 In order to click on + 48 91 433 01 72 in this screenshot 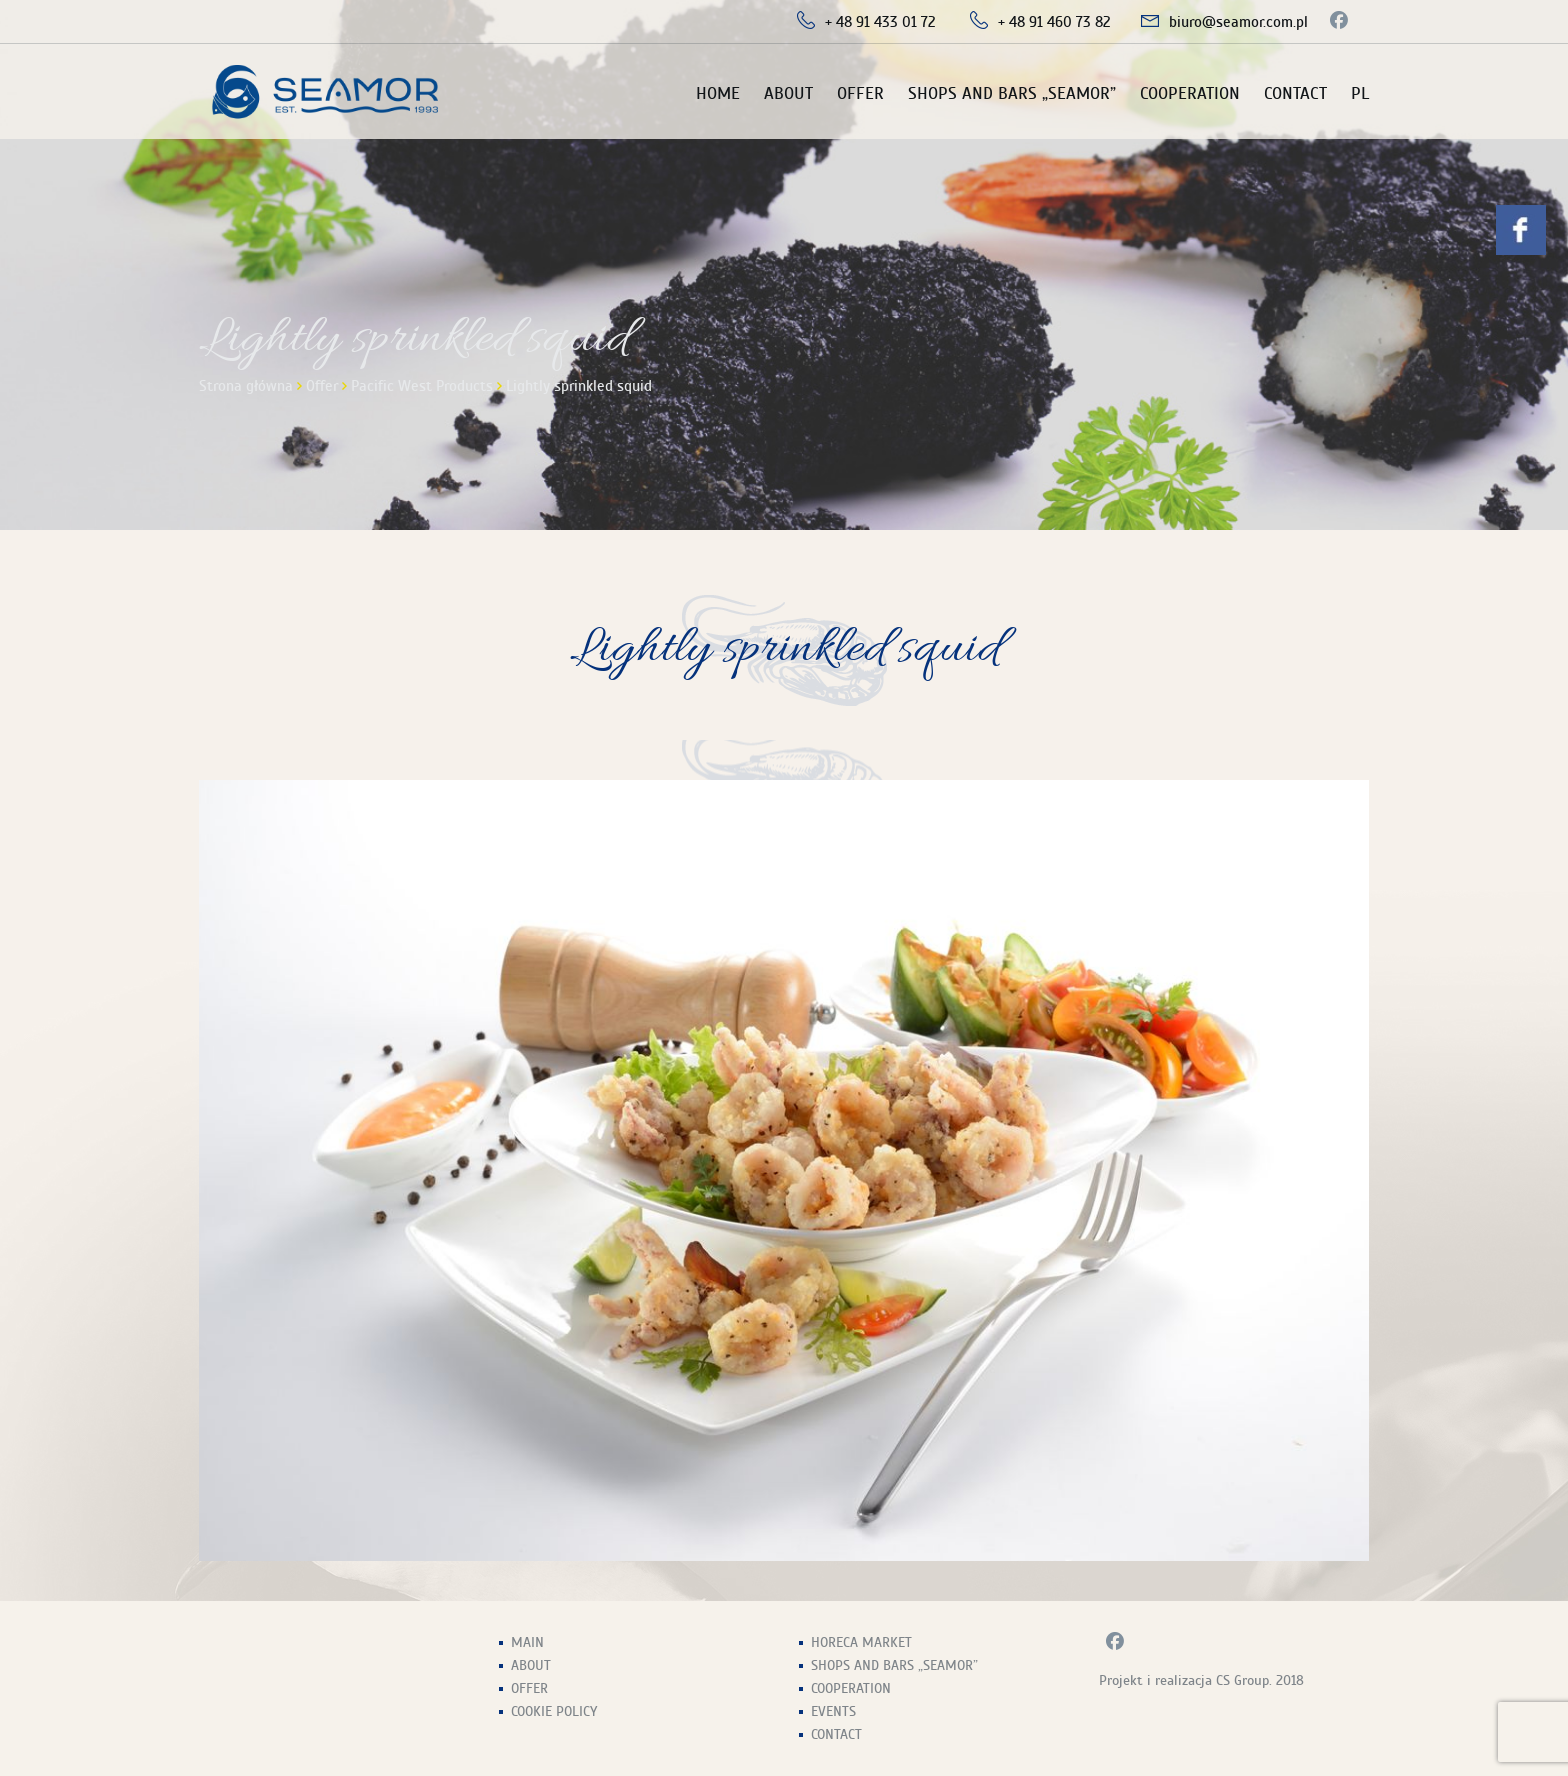, I will do `click(880, 22)`.